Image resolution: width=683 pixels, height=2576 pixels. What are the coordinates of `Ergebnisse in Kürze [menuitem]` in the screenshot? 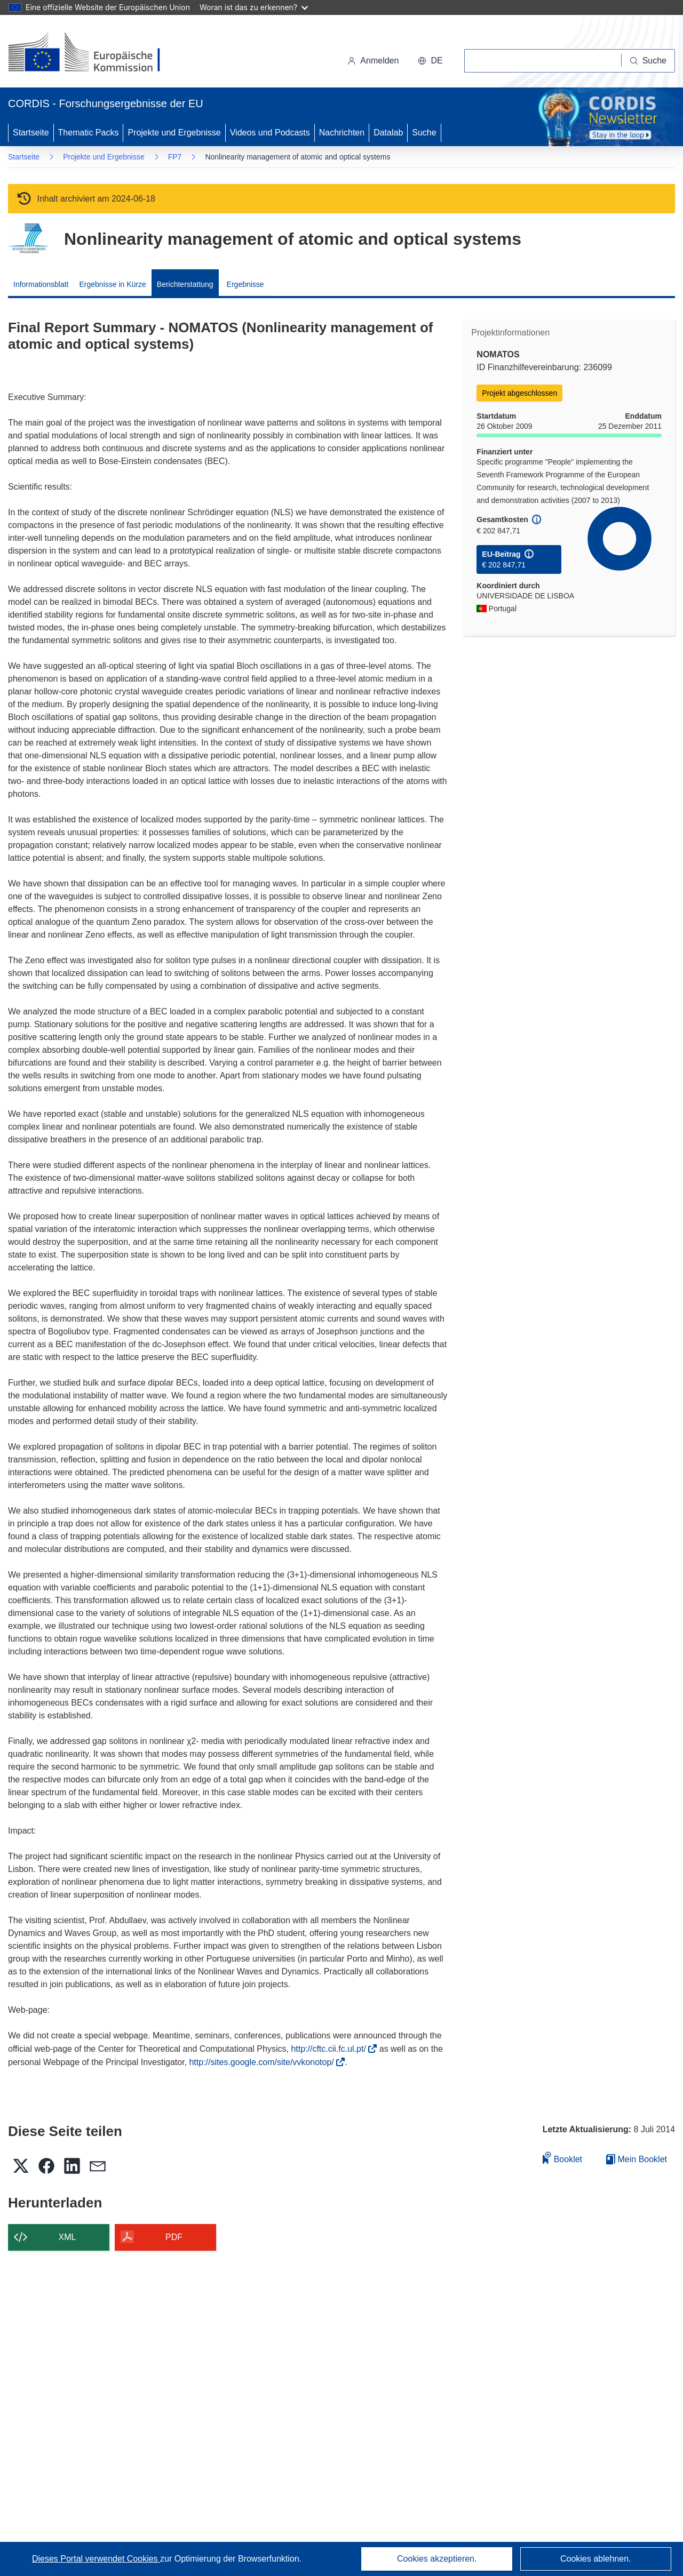 It's located at (113, 284).